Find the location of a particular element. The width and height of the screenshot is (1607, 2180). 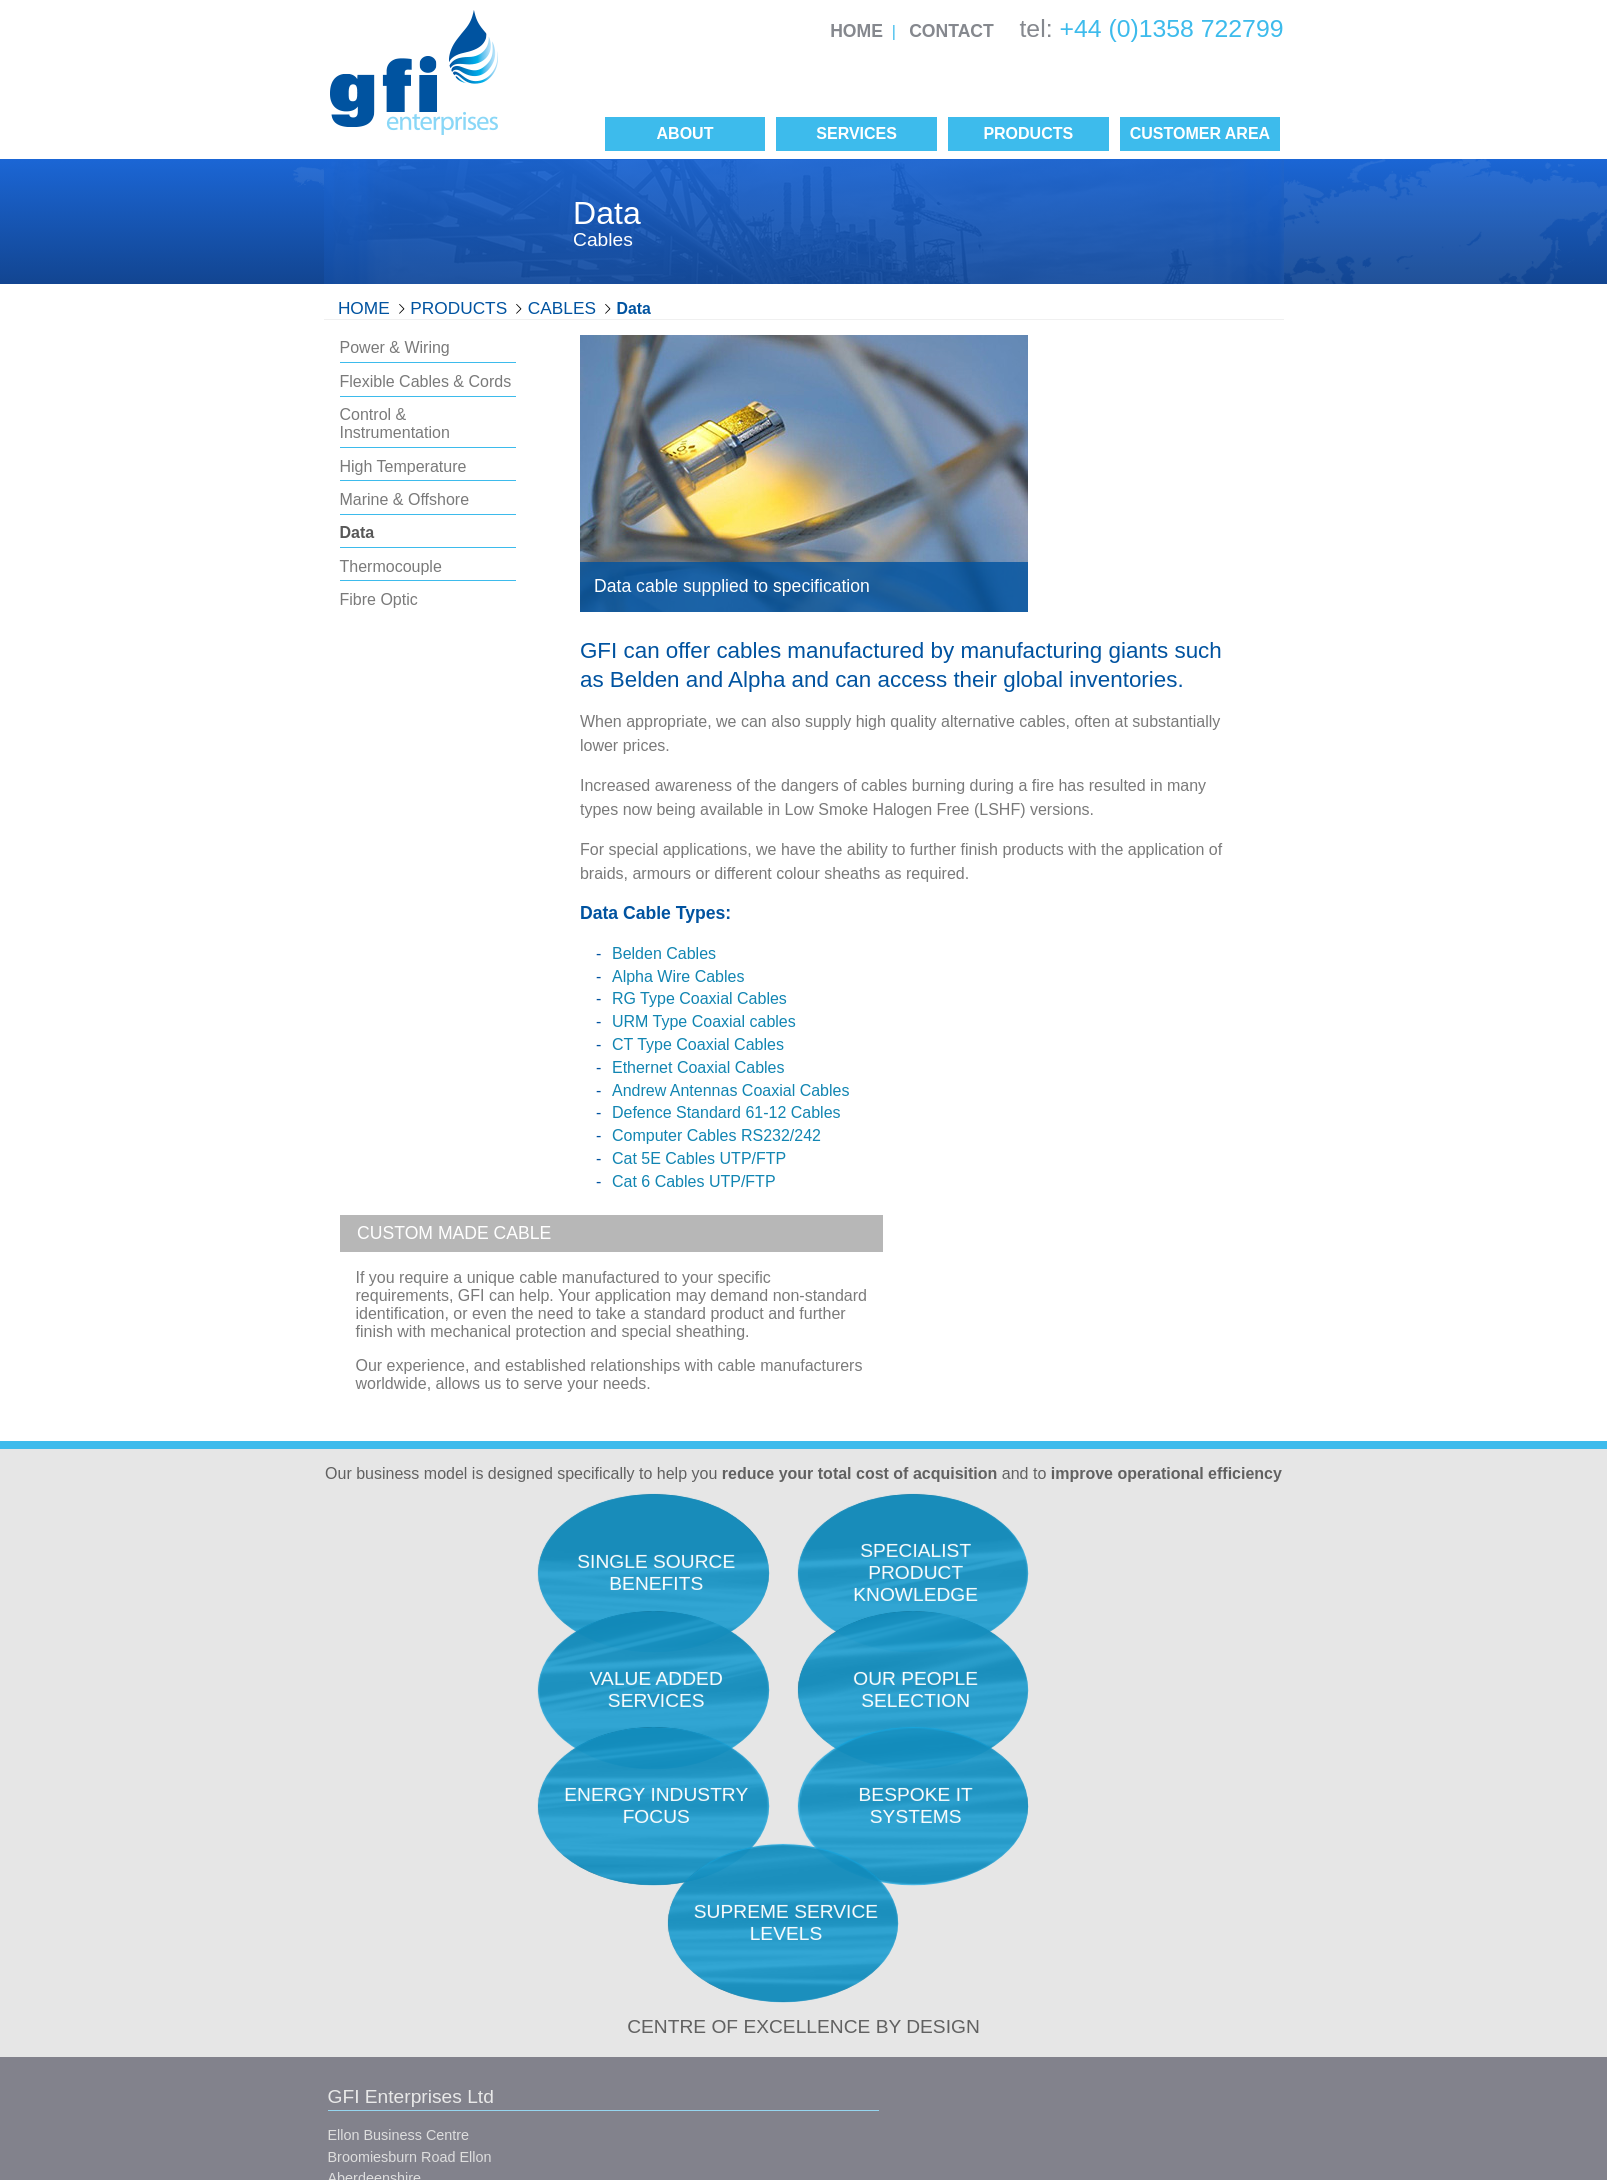

High Temperature is located at coordinates (403, 466).